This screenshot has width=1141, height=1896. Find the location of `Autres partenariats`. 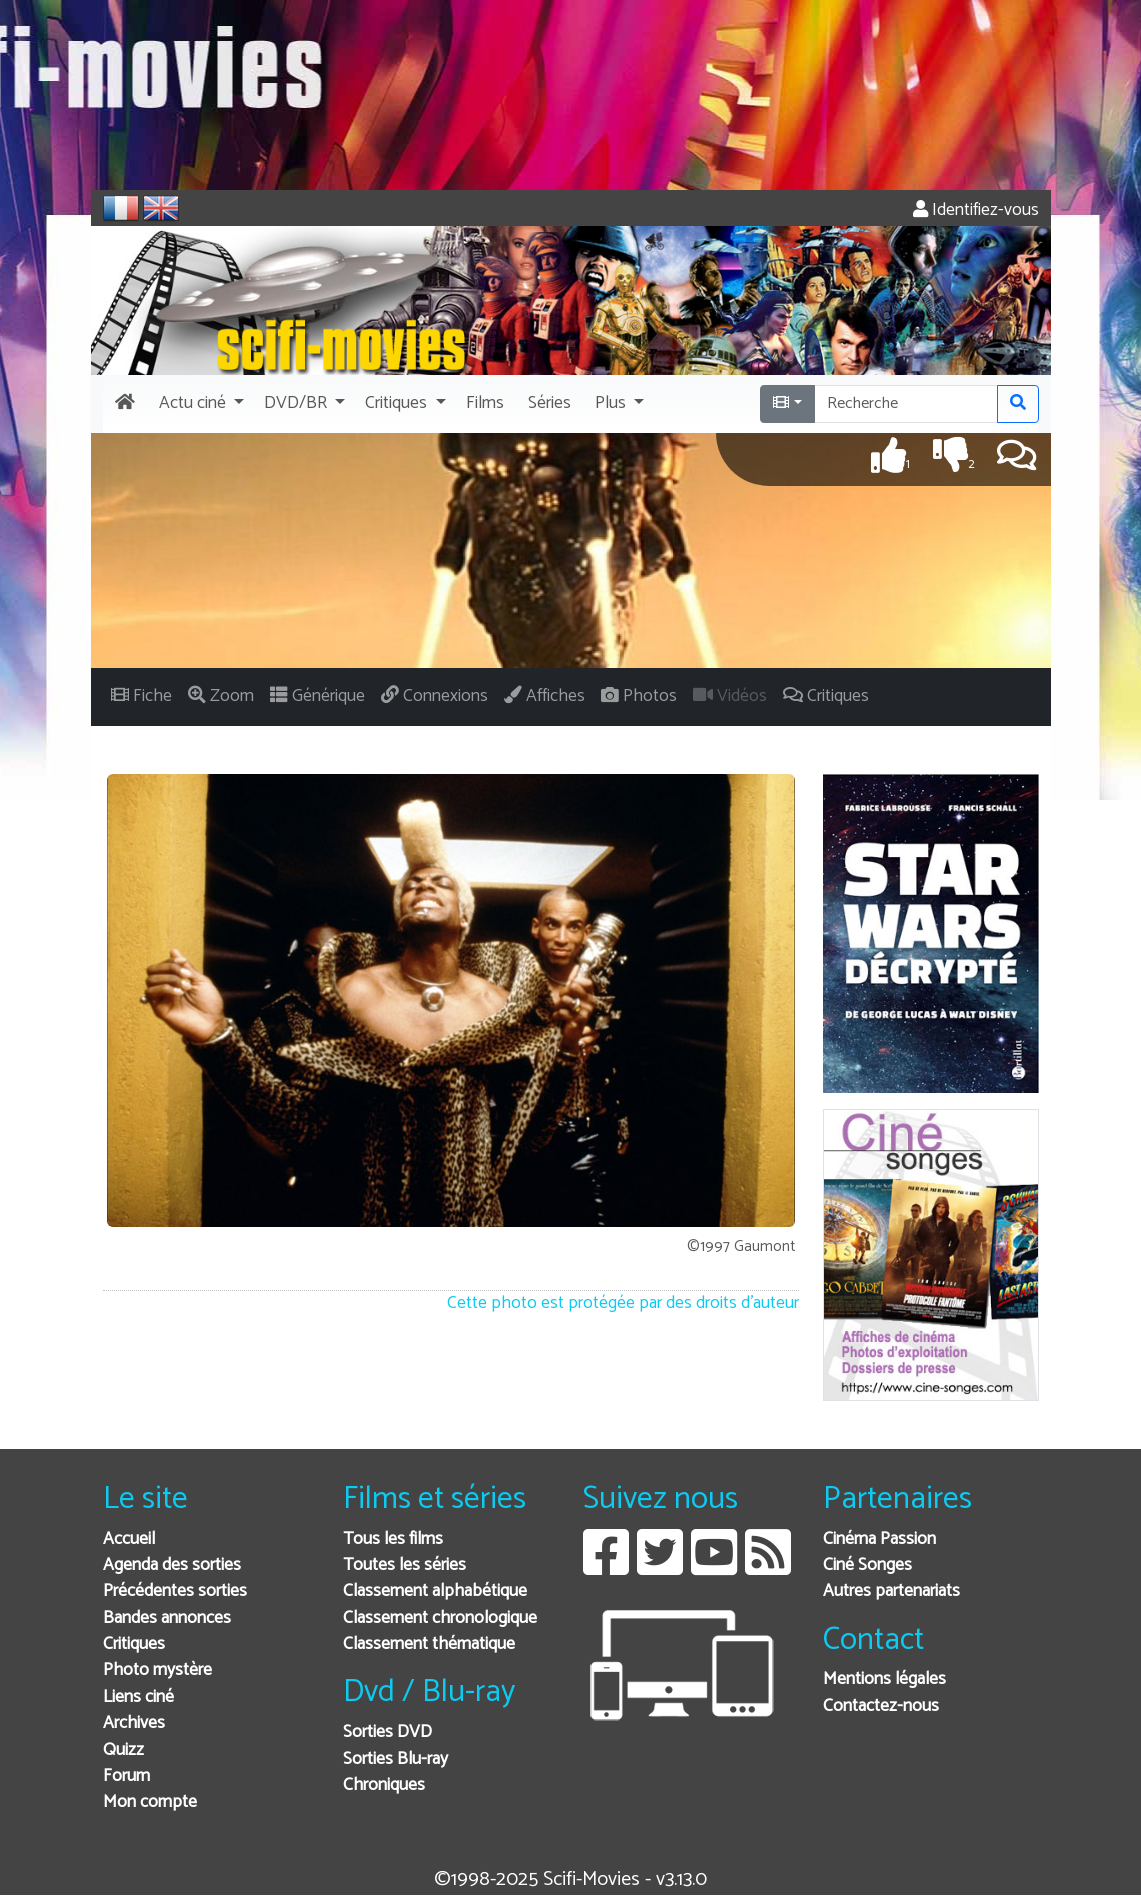

Autres partenariats is located at coordinates (891, 1591).